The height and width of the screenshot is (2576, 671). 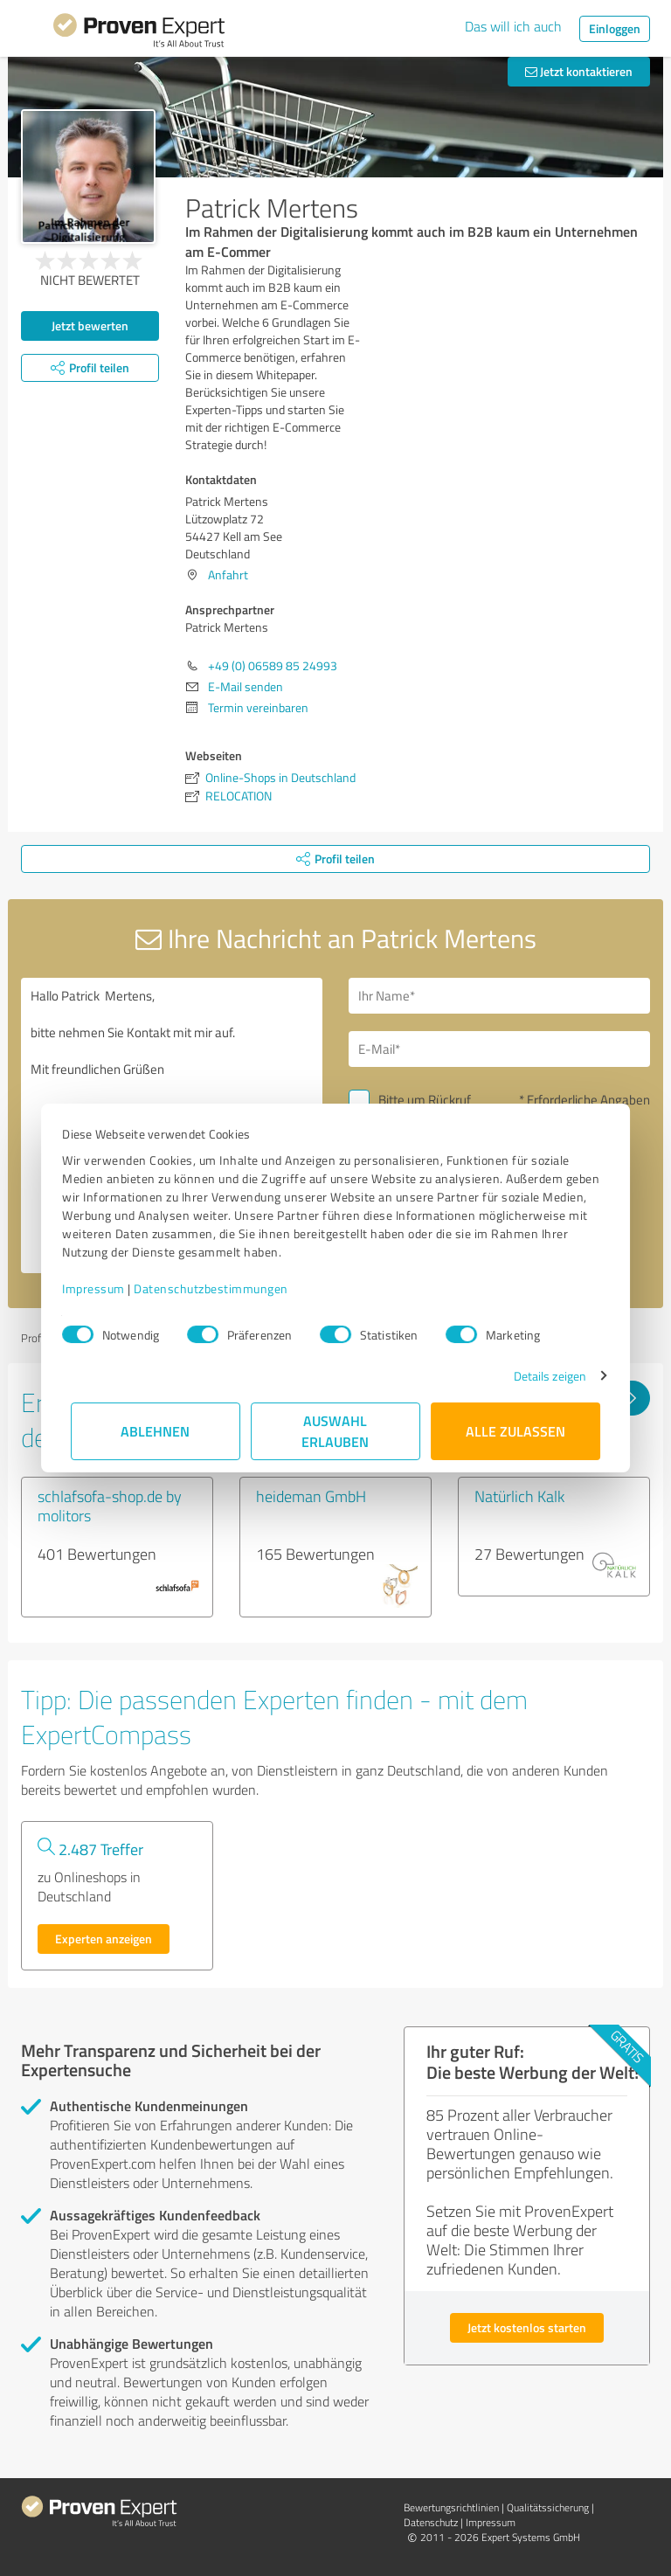 I want to click on +49 (0) 06589 85 24993, so click(x=272, y=665).